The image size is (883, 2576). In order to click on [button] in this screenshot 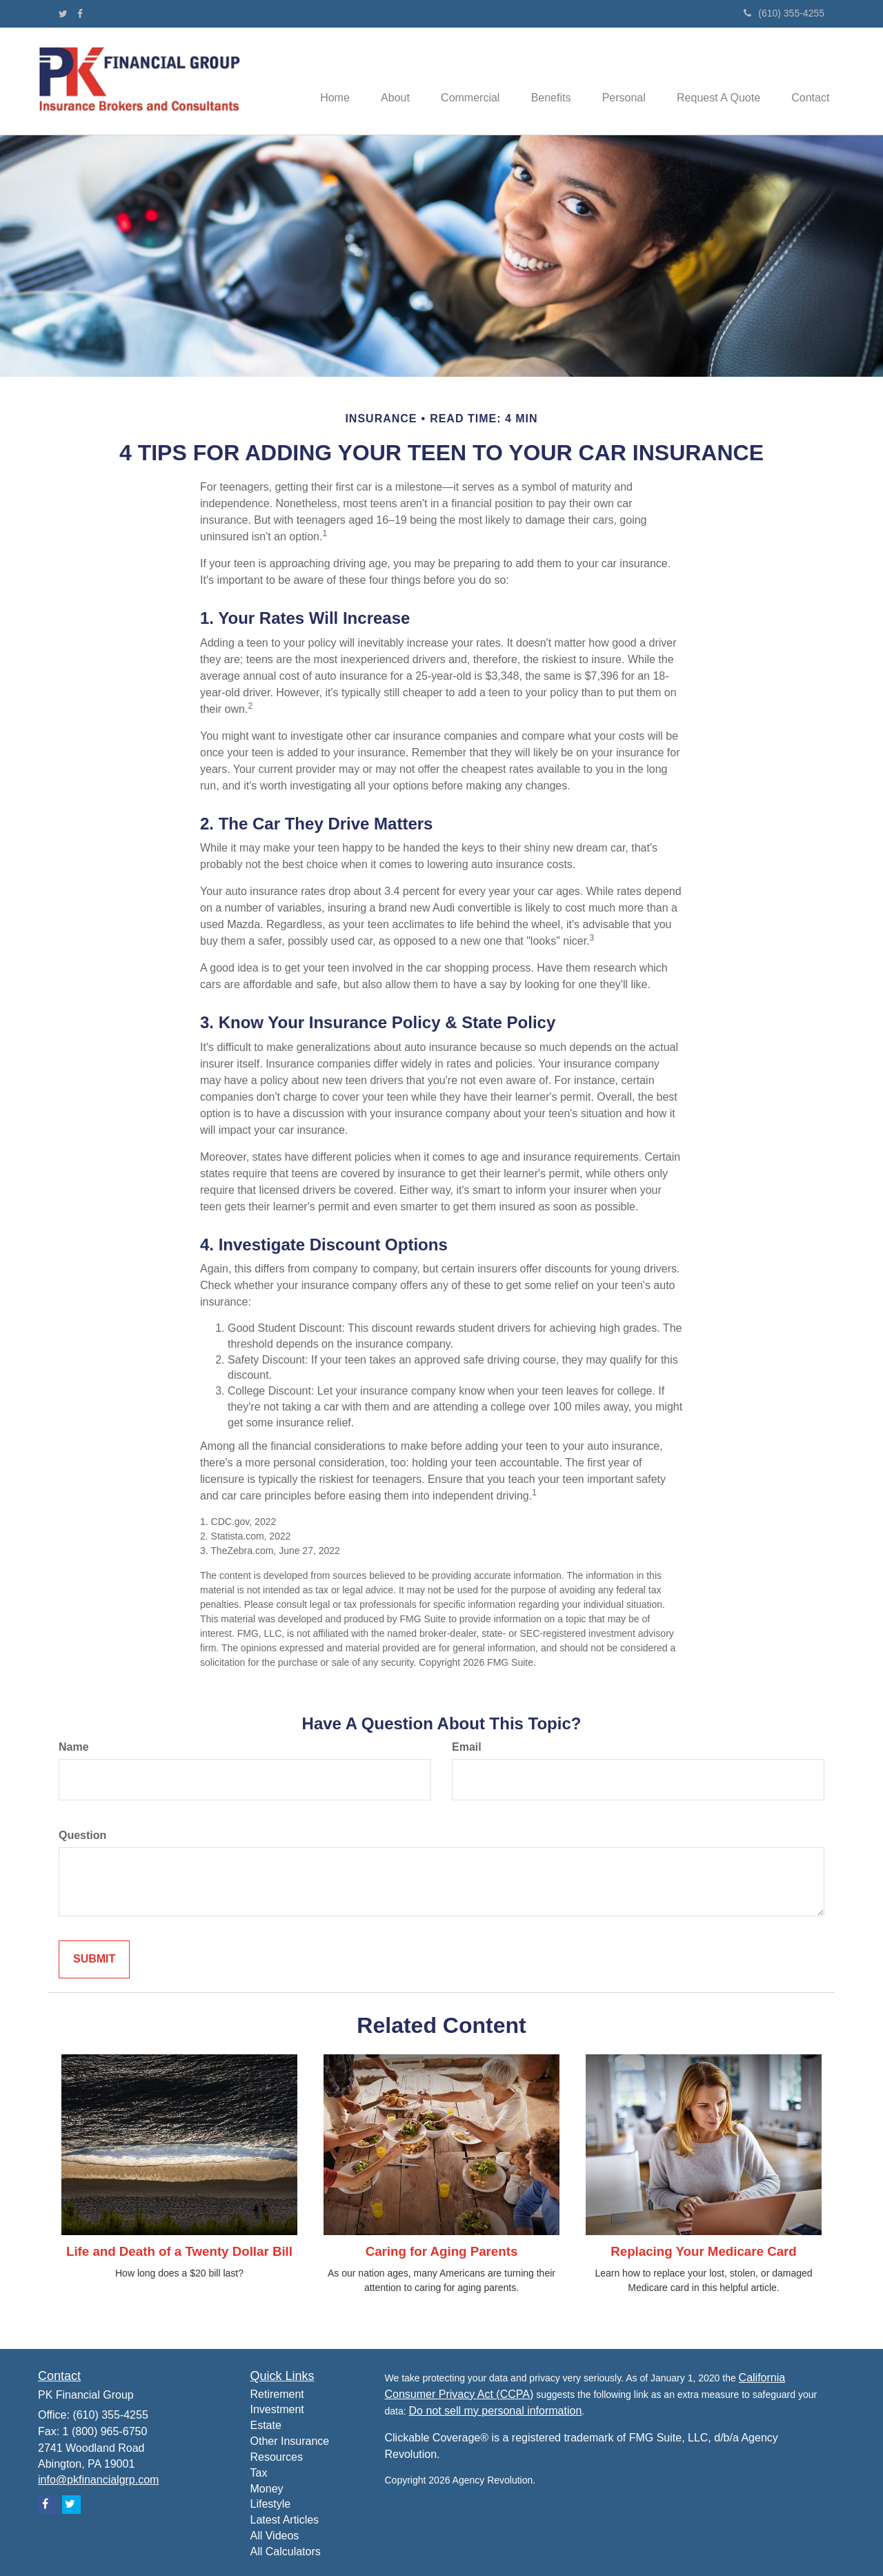, I will do `click(377, 81)`.